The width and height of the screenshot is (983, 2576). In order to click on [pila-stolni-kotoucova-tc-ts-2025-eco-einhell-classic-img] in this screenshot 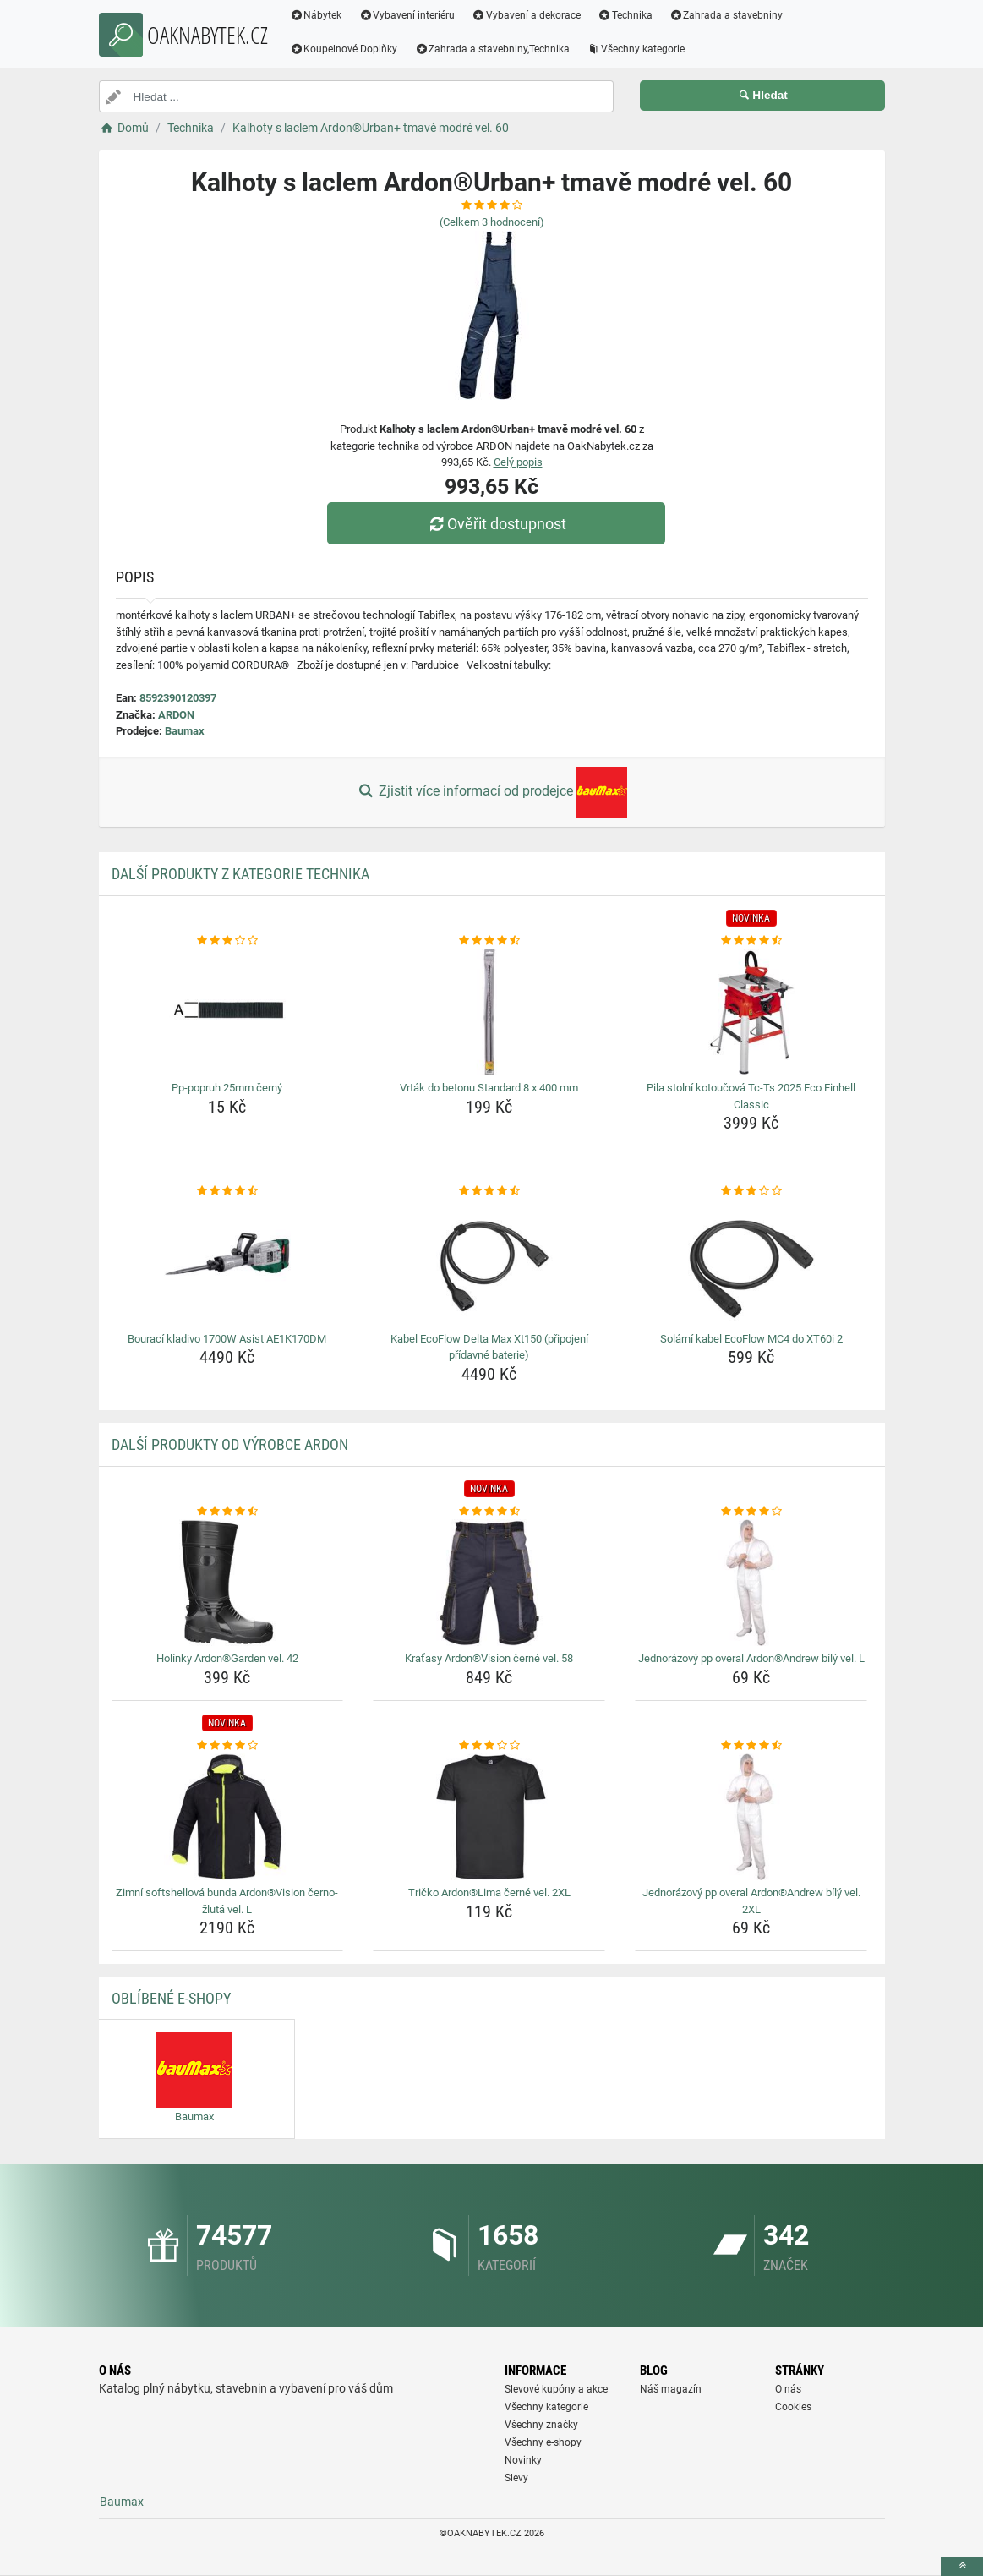, I will do `click(751, 1012)`.